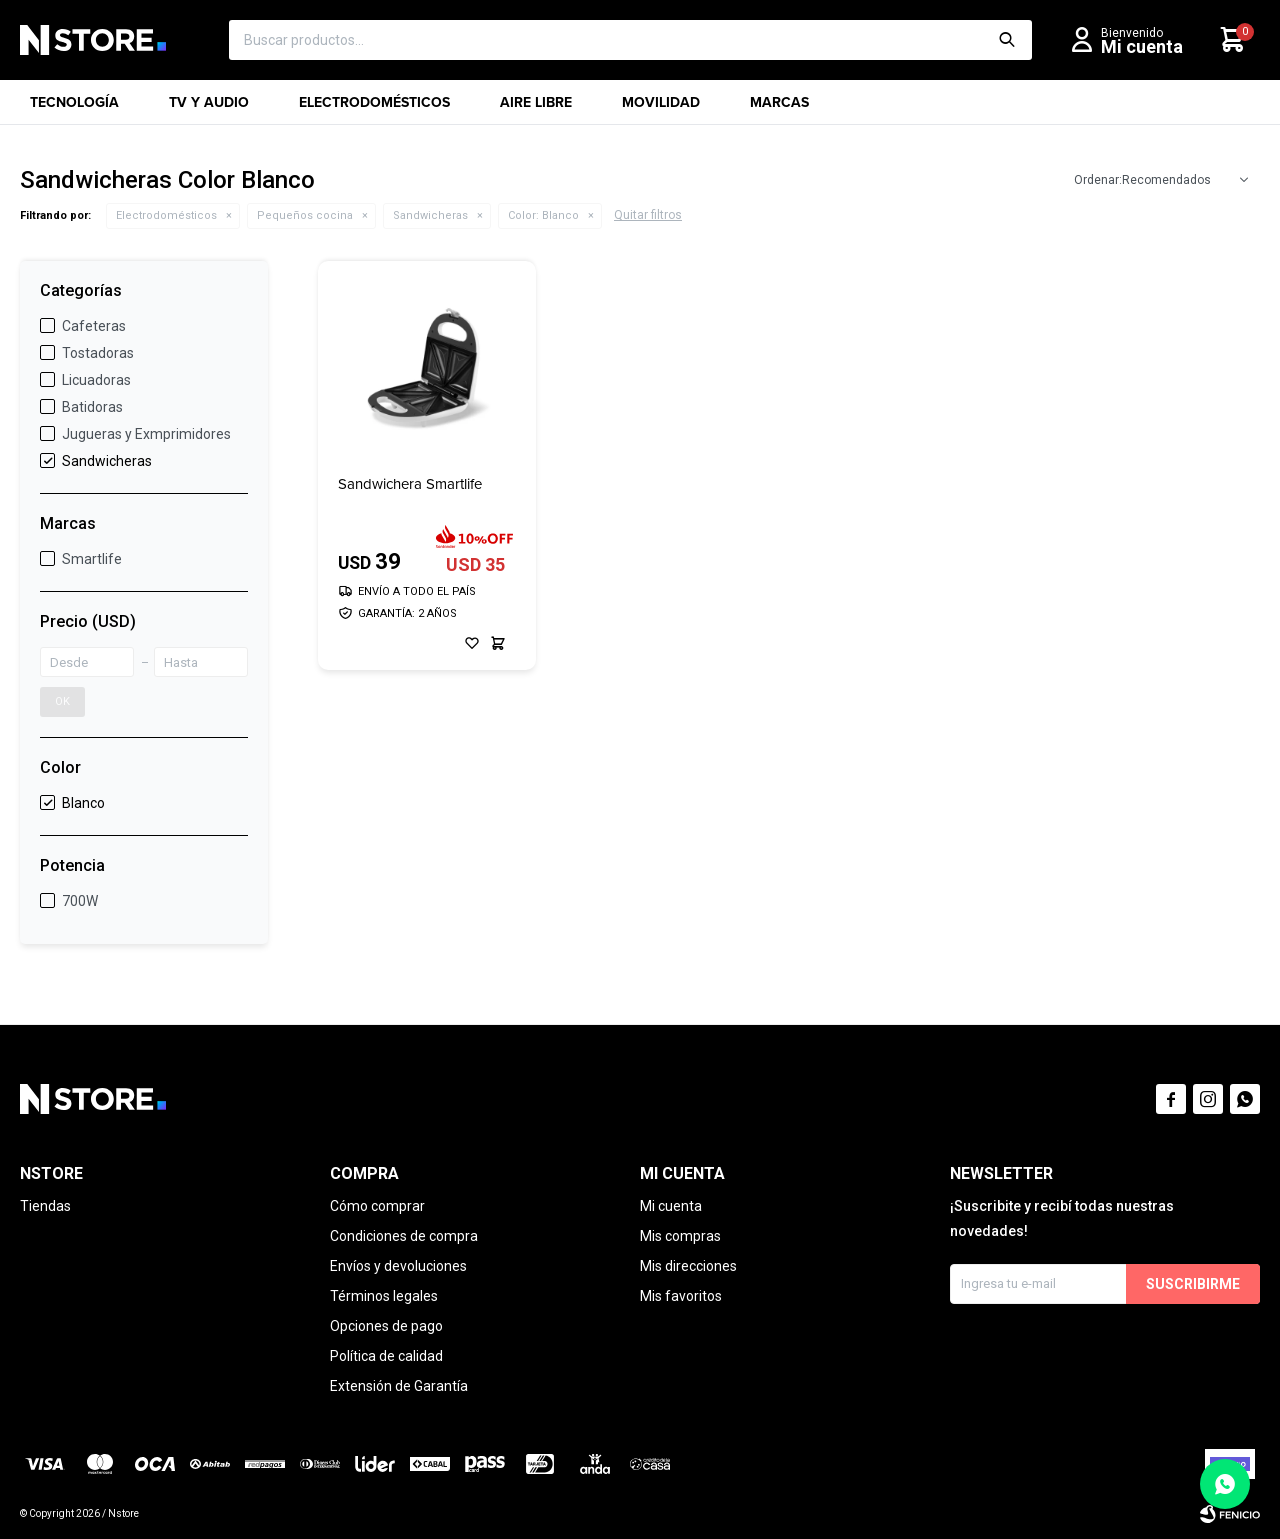 The width and height of the screenshot is (1280, 1539). Describe the element at coordinates (536, 108) in the screenshot. I see `Aire libre` at that location.